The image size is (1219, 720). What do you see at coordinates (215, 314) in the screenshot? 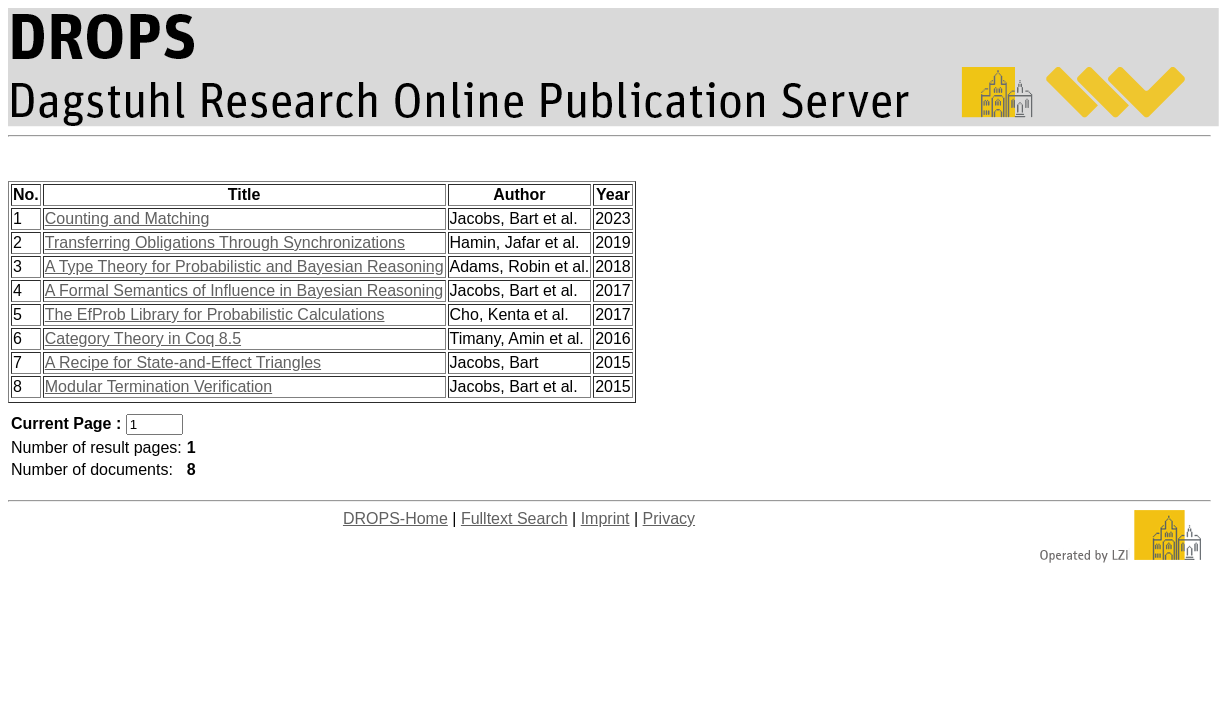
I see `The EfProb Library for Probabilistic Calculations` at bounding box center [215, 314].